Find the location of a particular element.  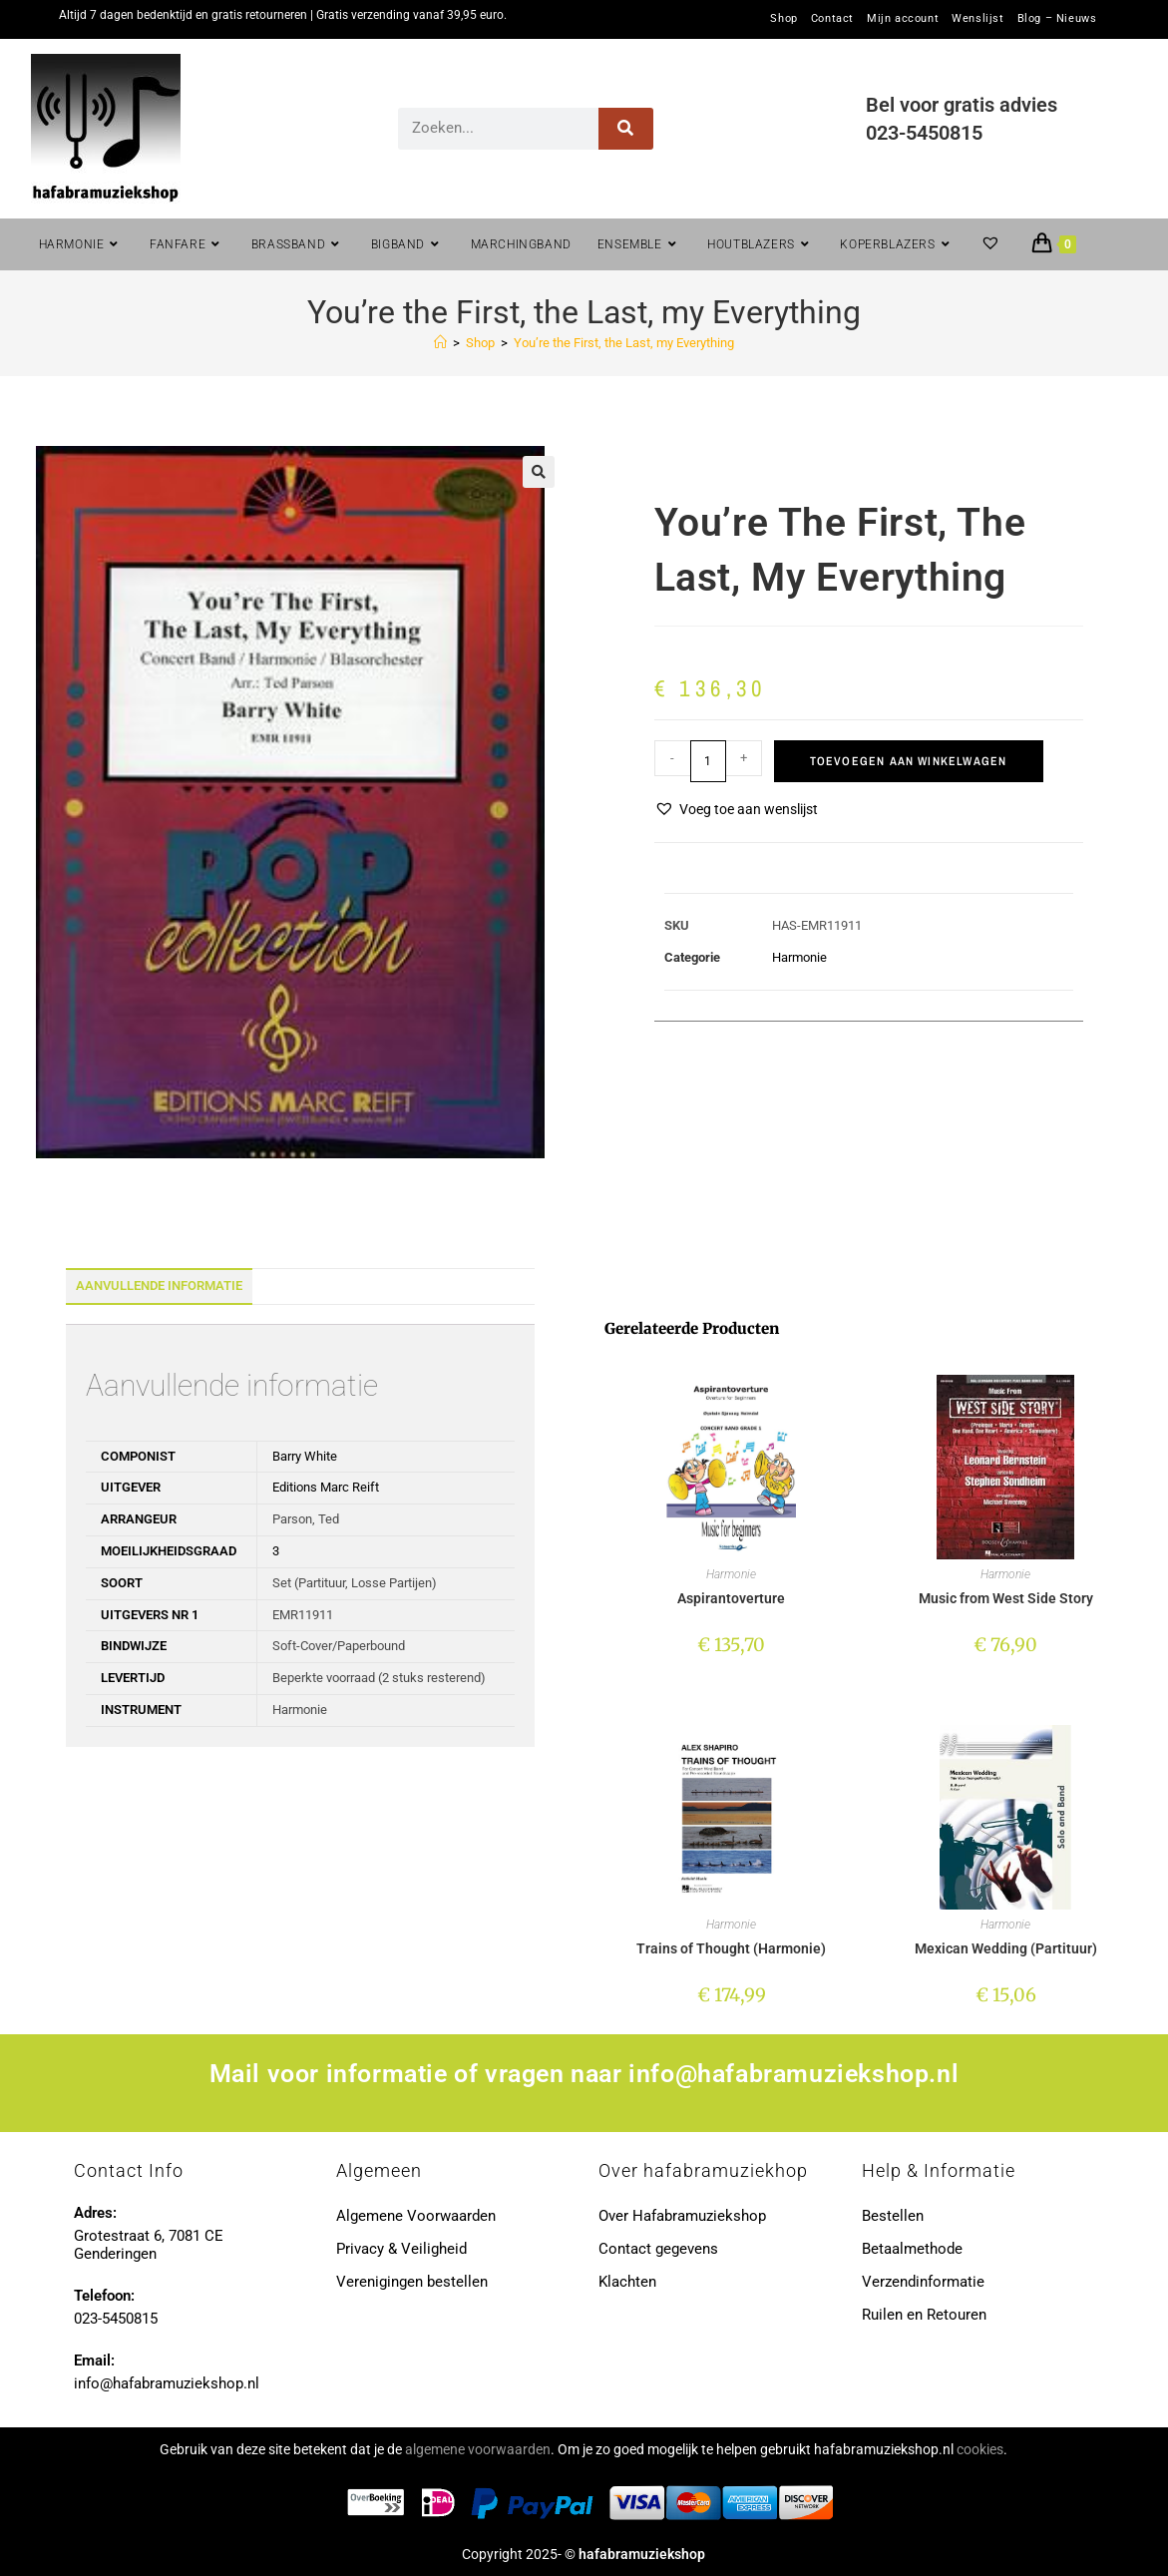

Contact is located at coordinates (832, 19).